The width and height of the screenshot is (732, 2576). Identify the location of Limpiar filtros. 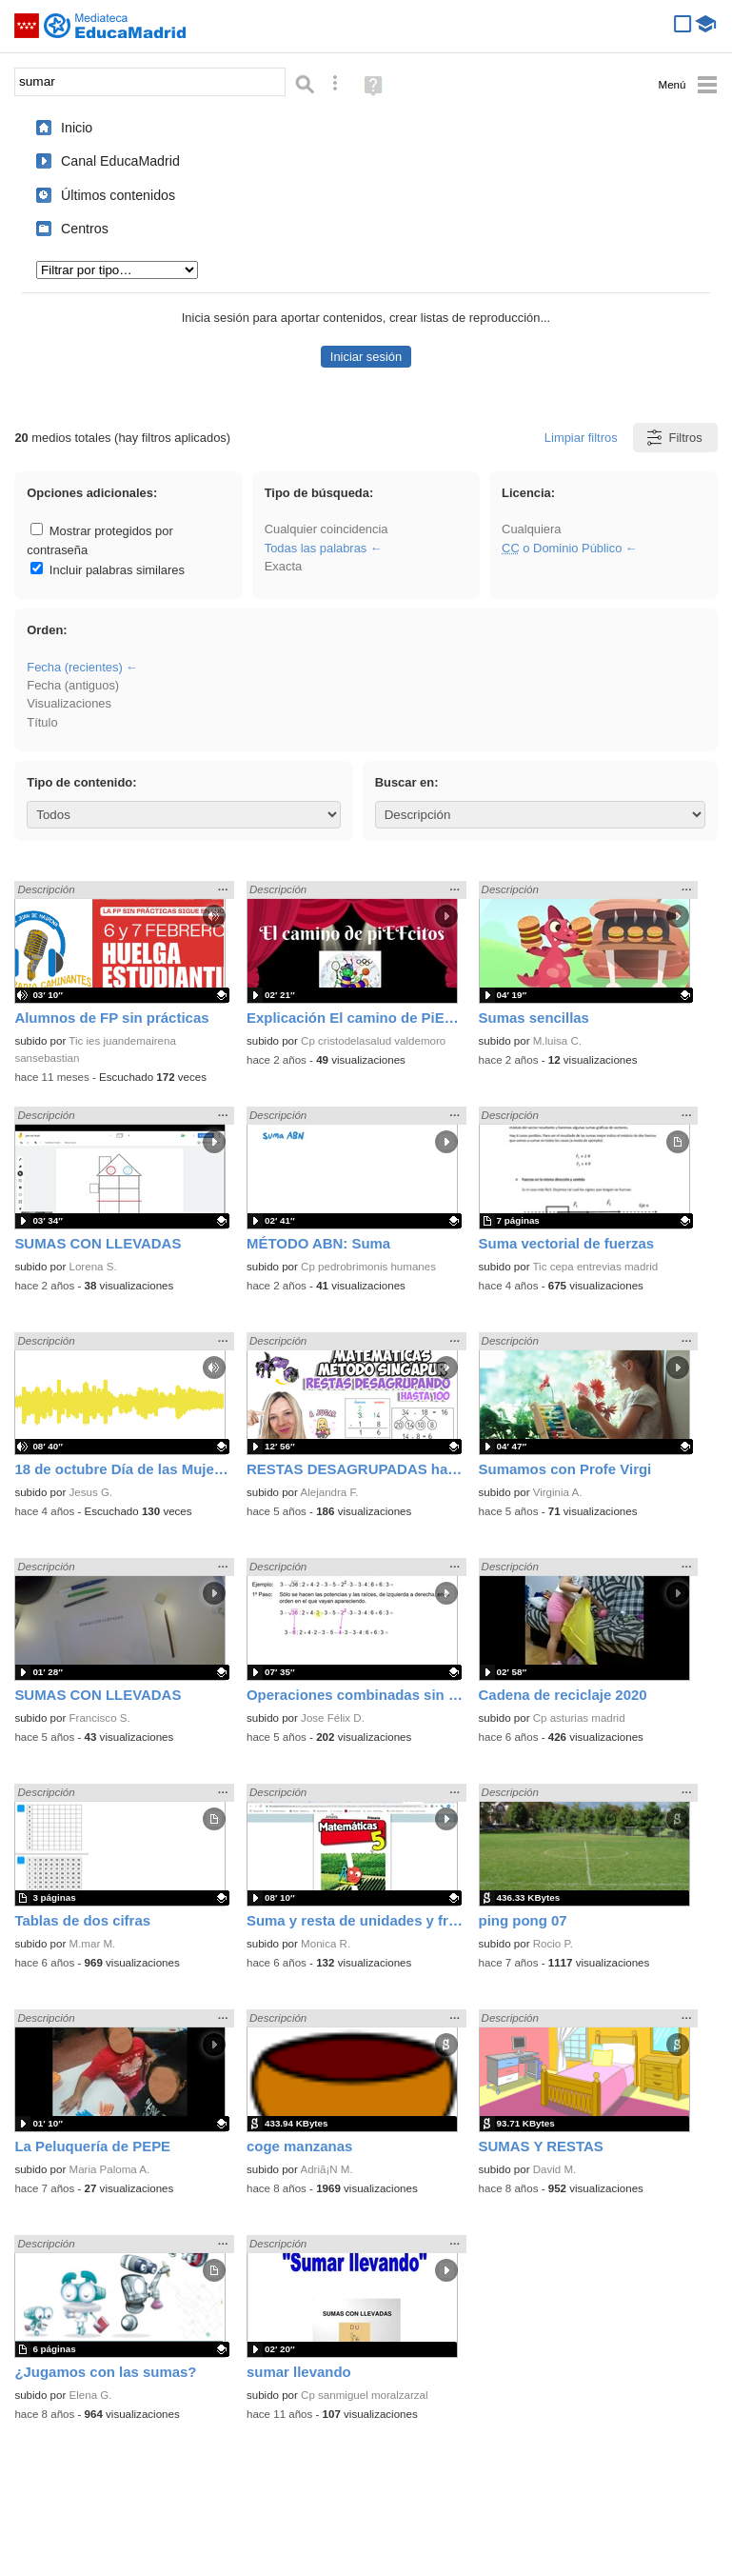
(581, 437).